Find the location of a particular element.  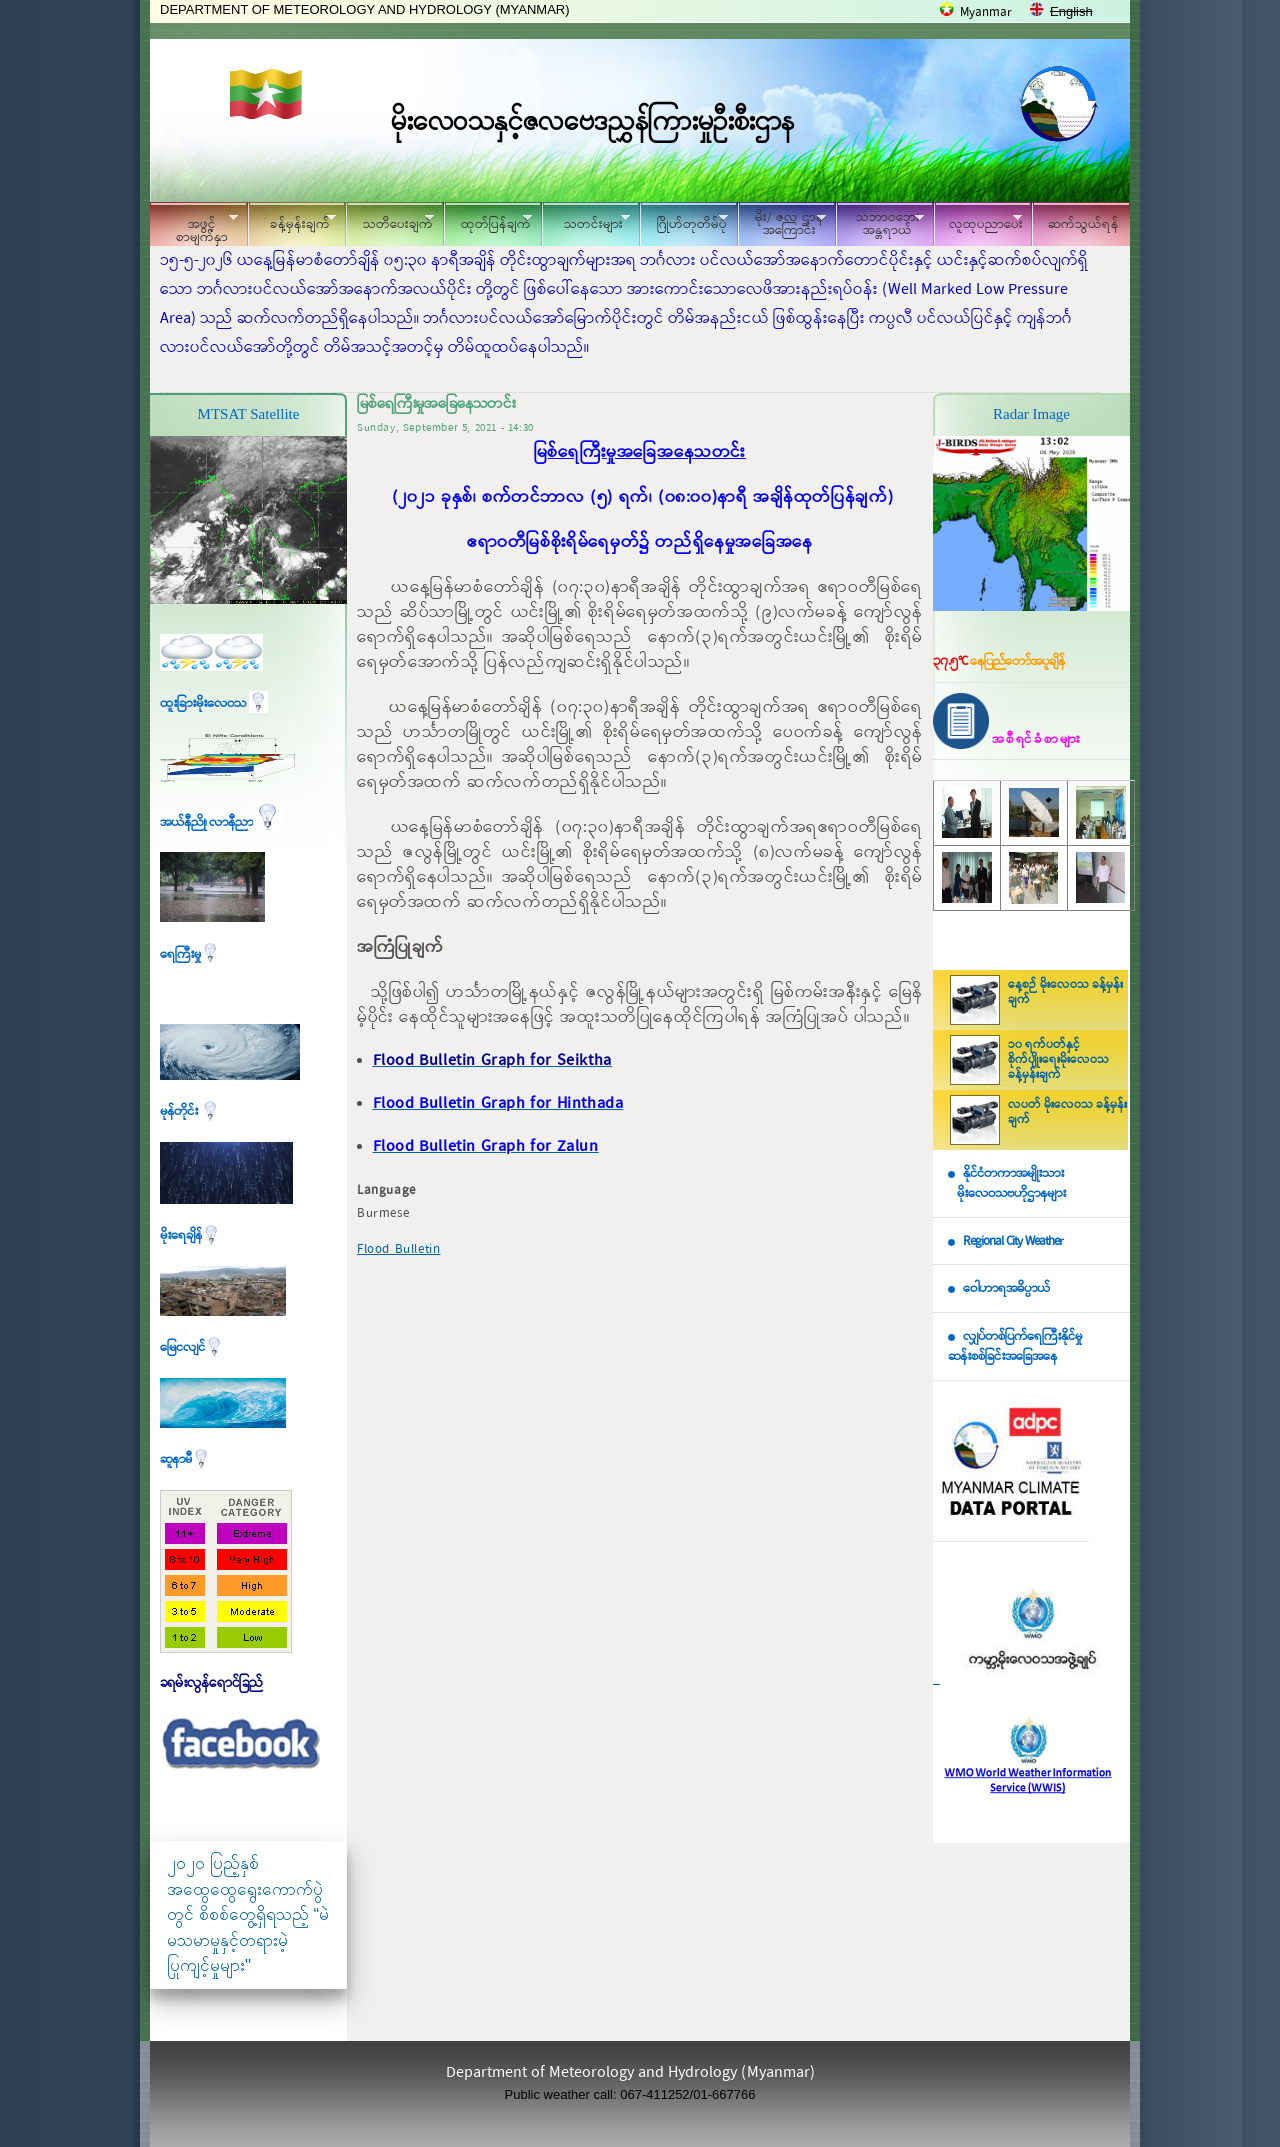

မြေငလျင် is located at coordinates (192, 1347).